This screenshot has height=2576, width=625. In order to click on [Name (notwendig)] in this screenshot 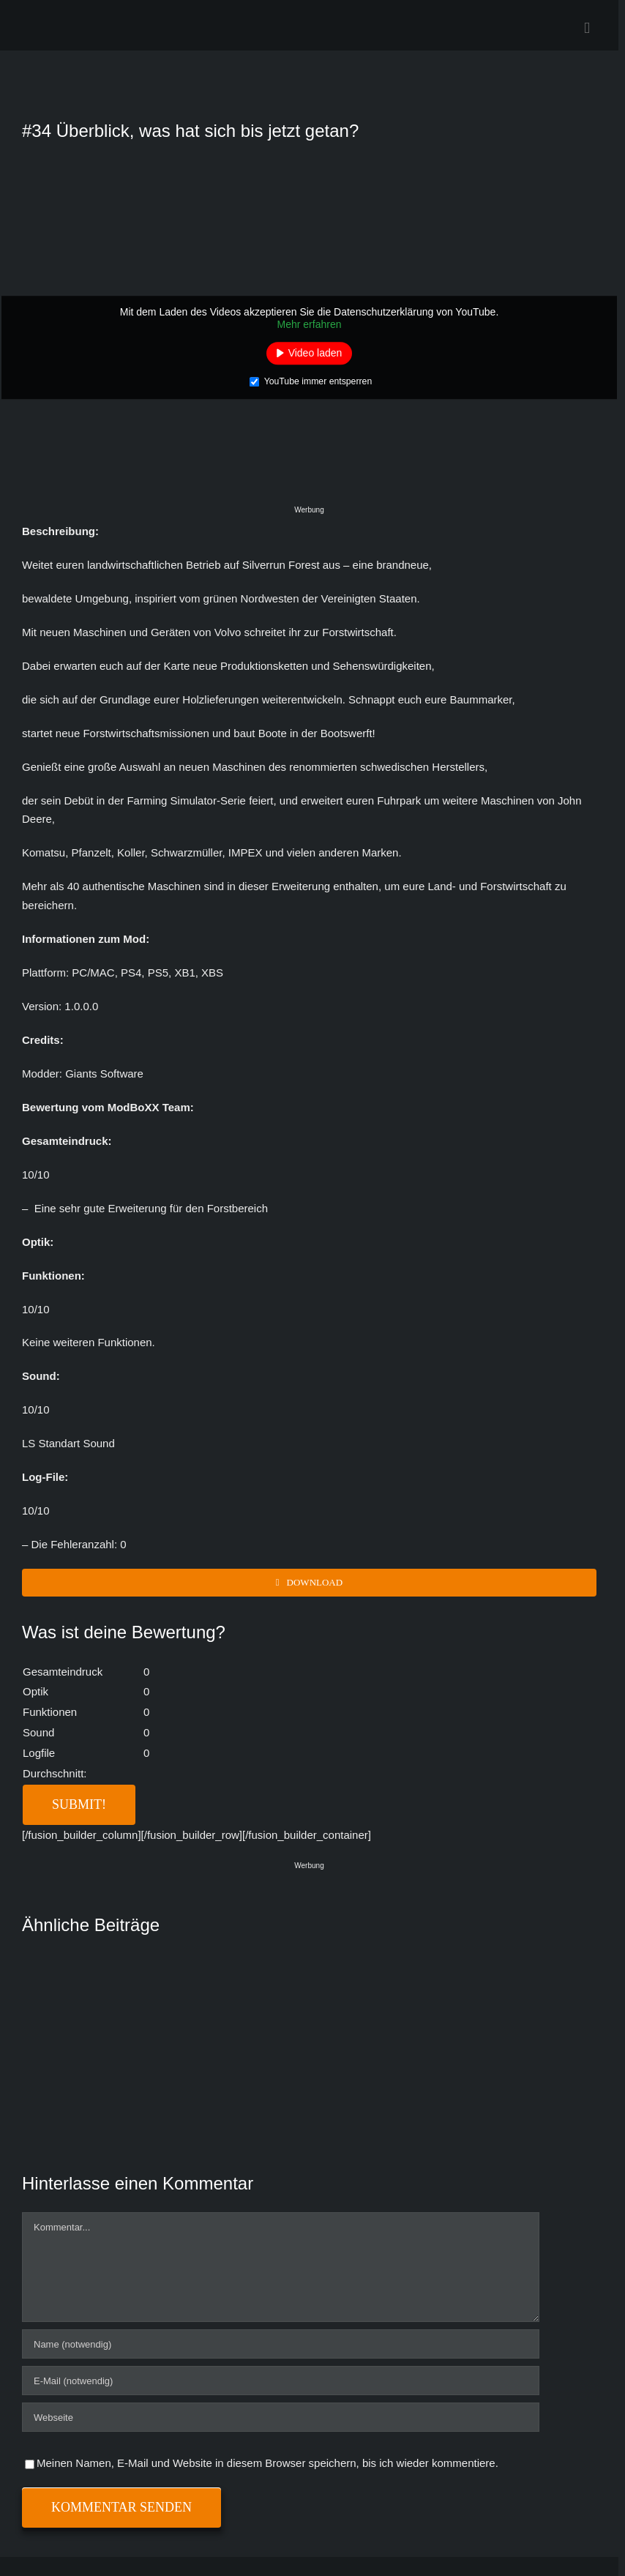, I will do `click(280, 2344)`.